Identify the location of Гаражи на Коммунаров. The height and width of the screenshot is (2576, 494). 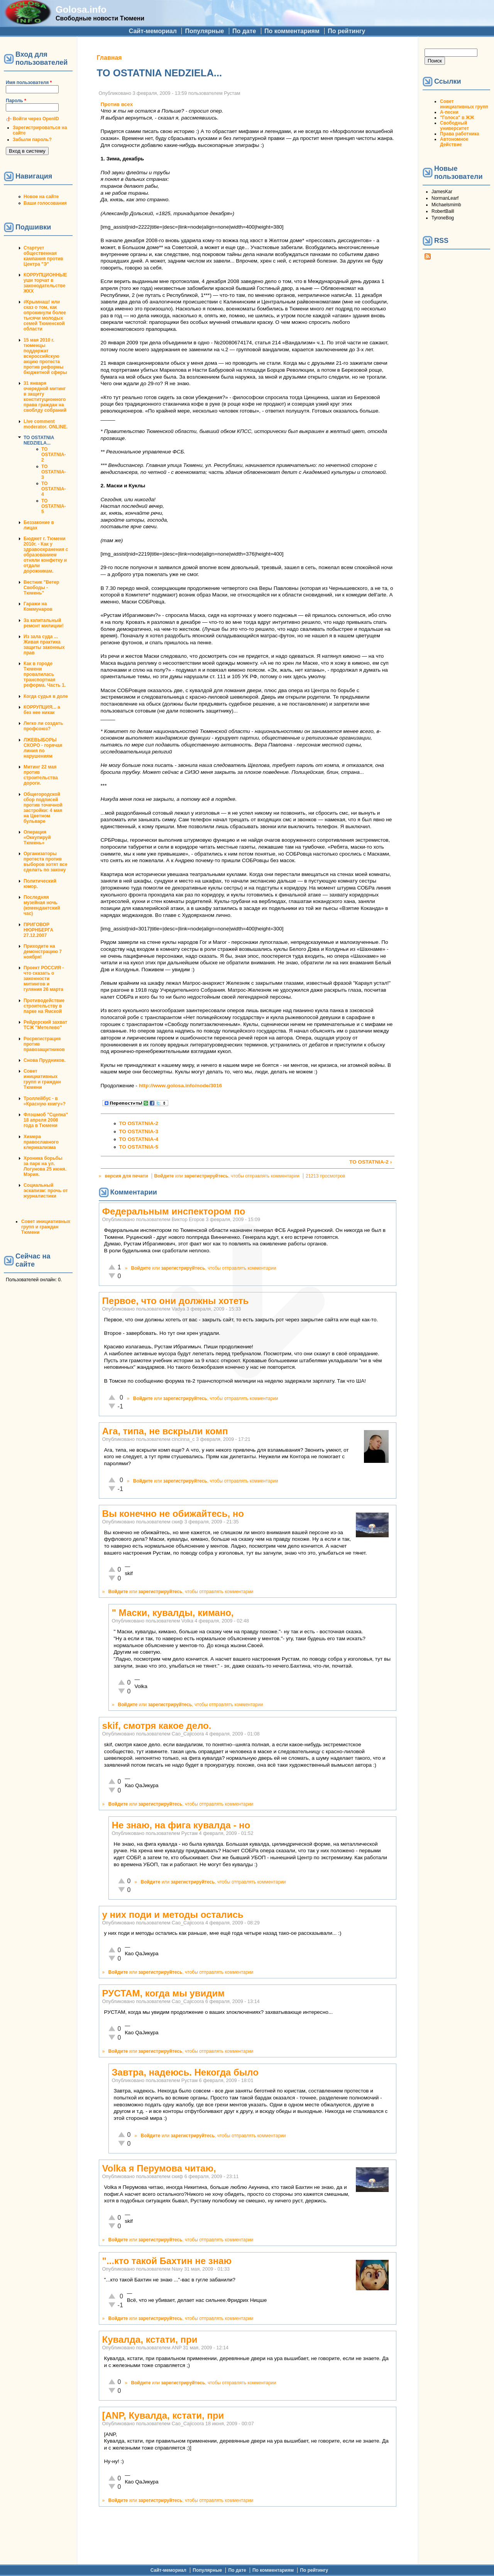
(38, 606).